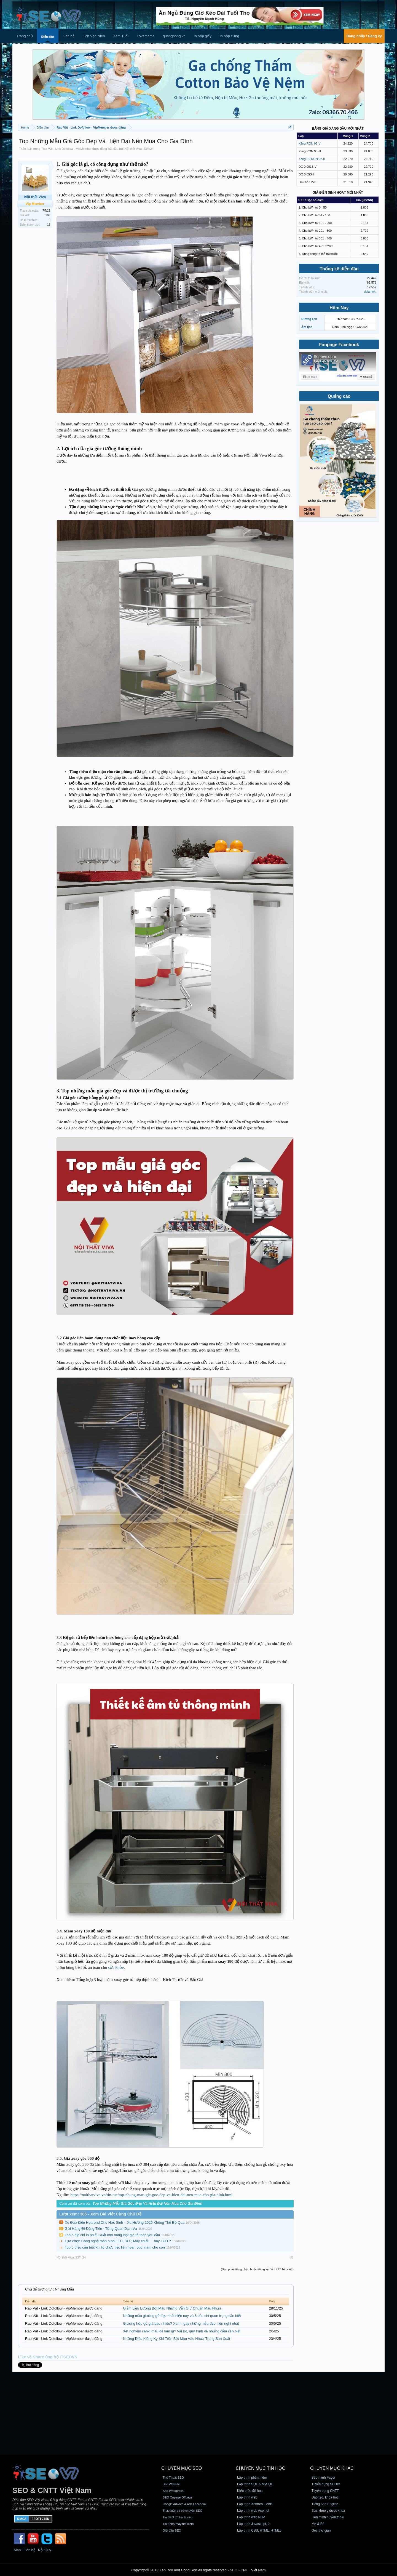 The image size is (397, 2576). Describe the element at coordinates (312, 159) in the screenshot. I see `Xăng E5 RON 92-II` at that location.